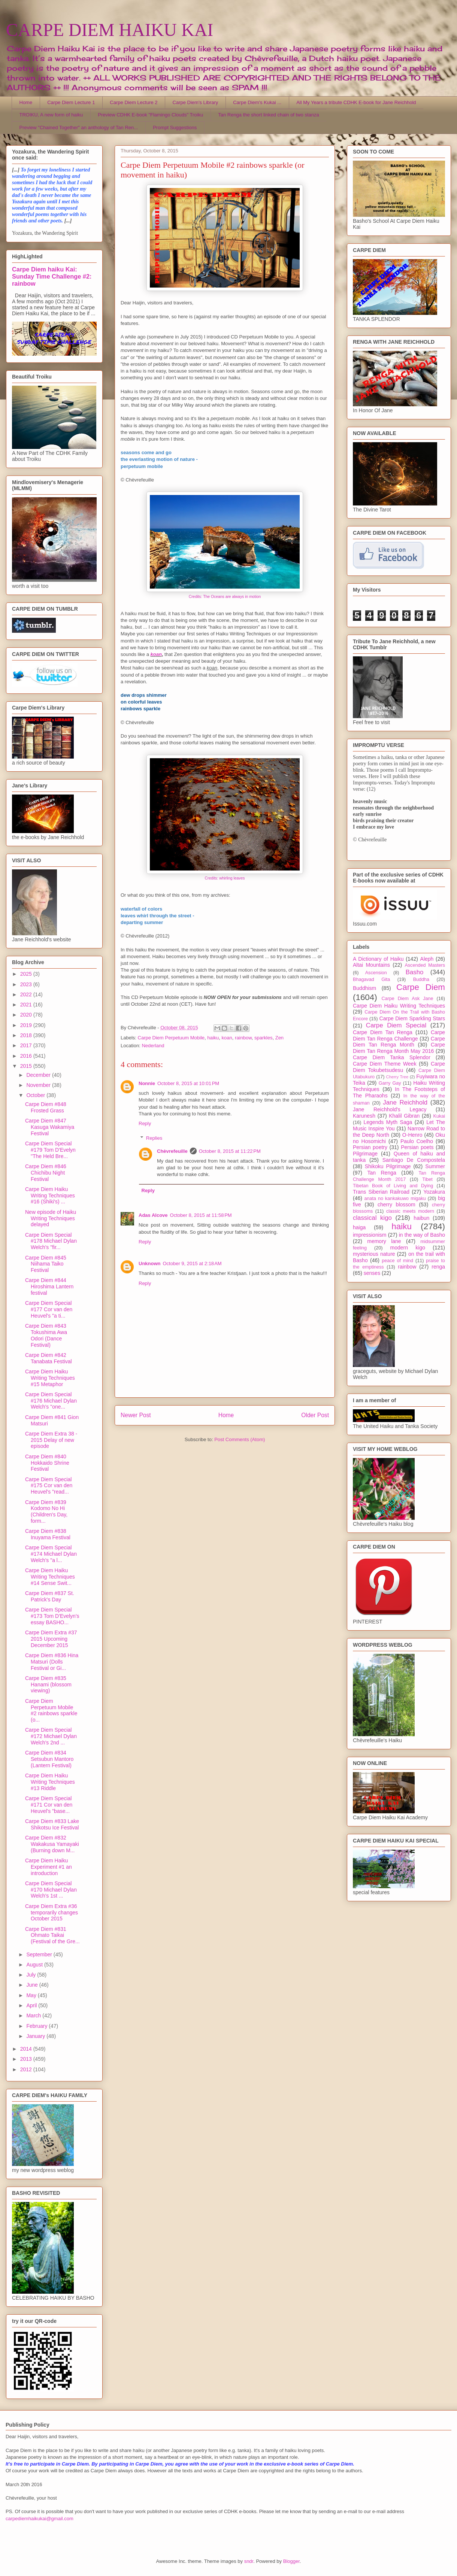  I want to click on 2023, so click(26, 984).